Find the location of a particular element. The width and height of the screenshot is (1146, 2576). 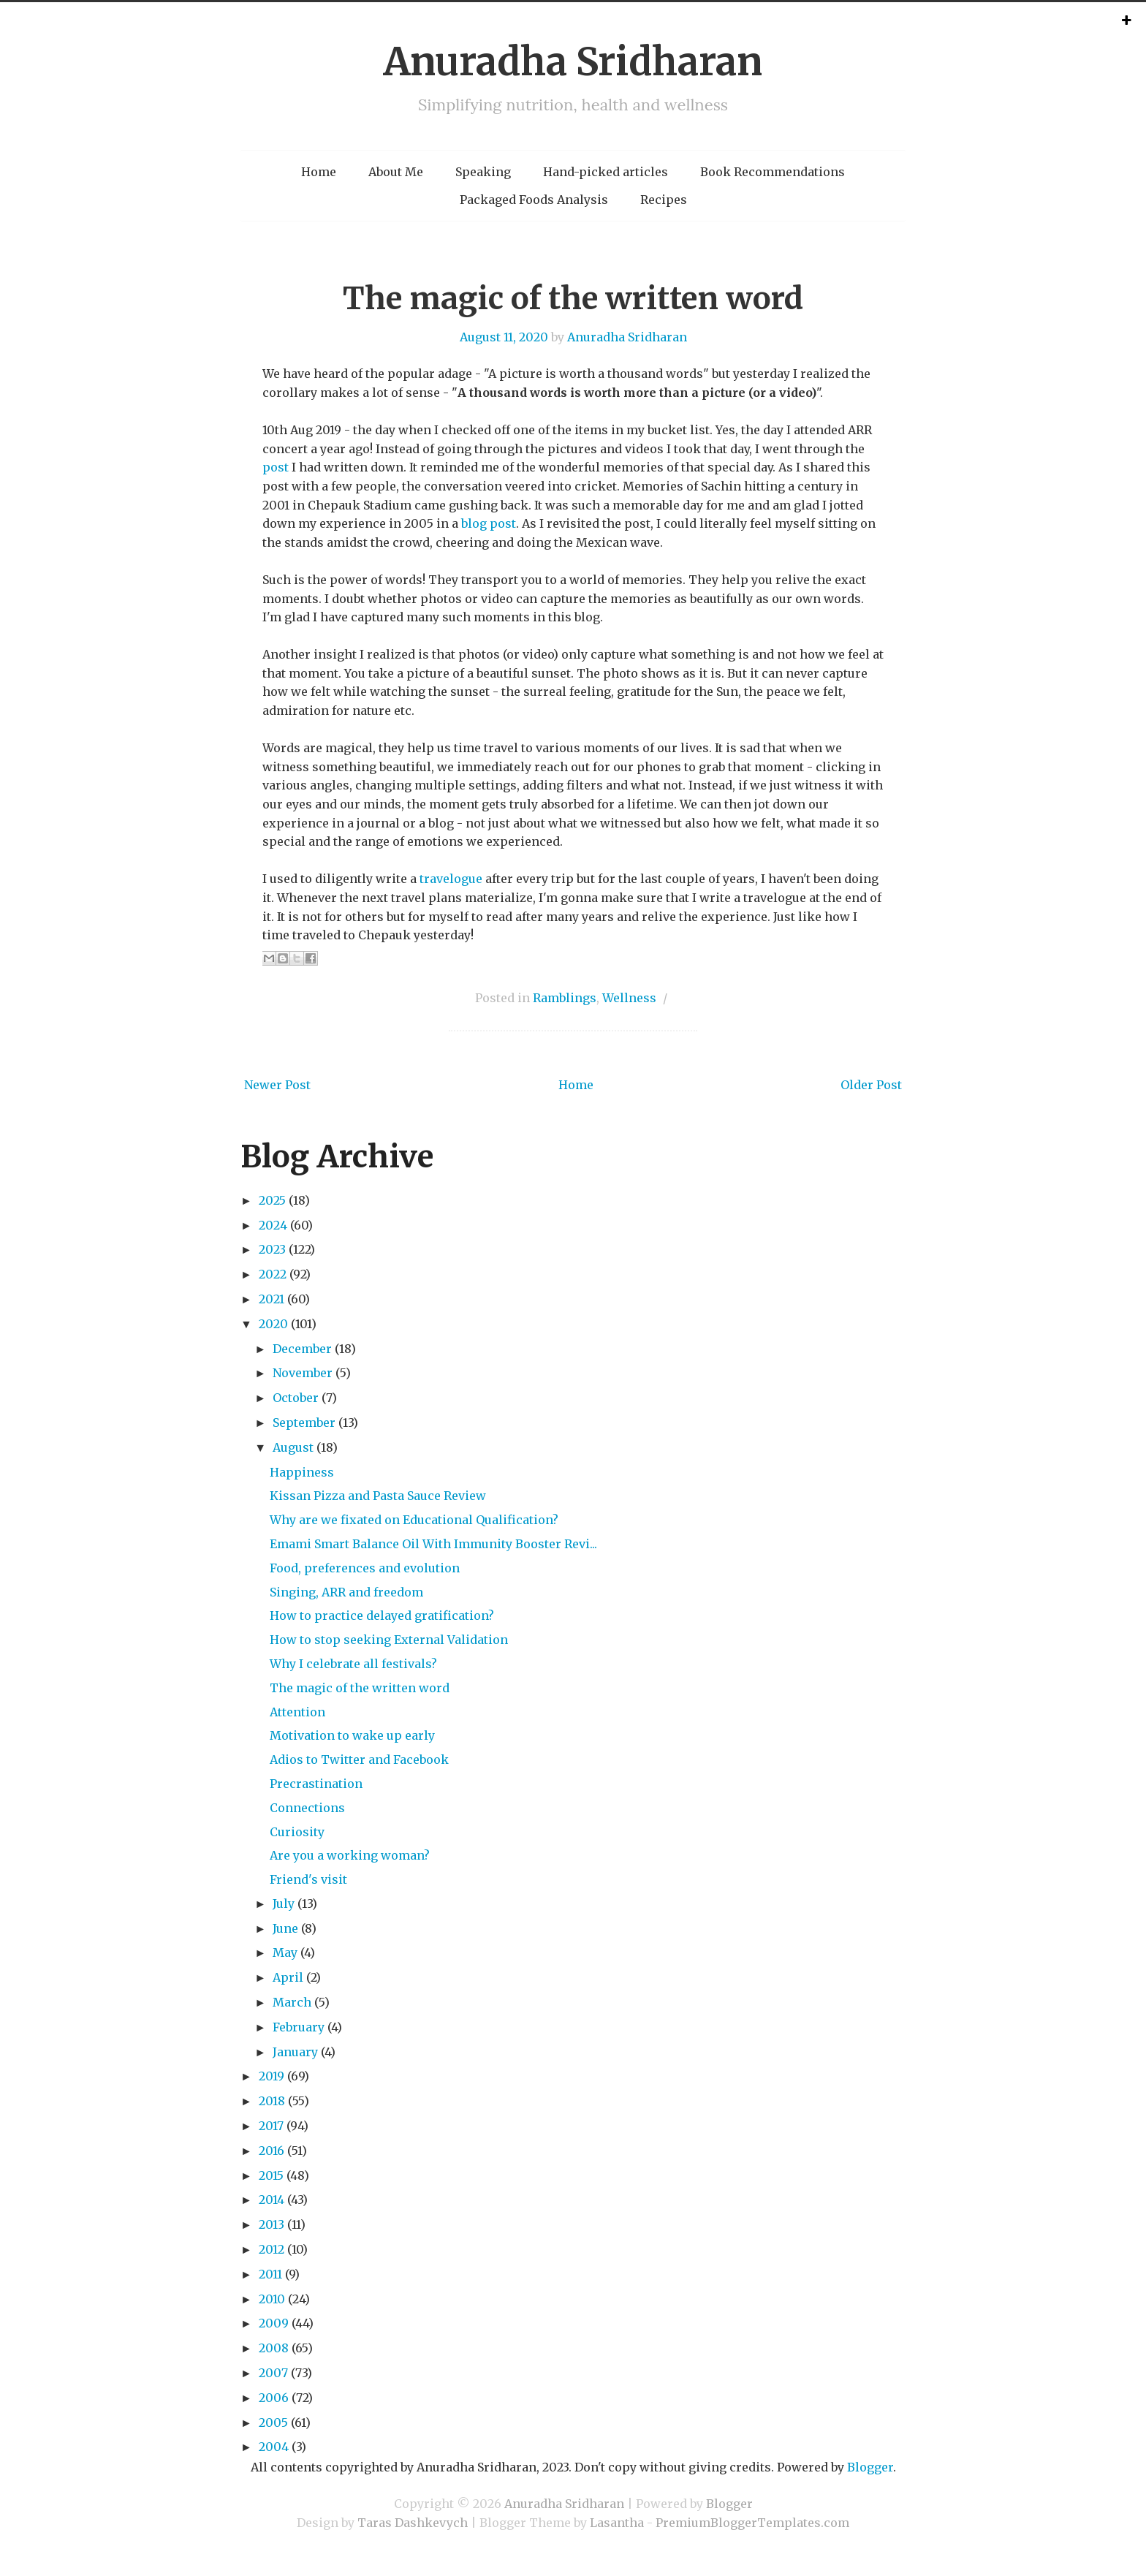

2025 is located at coordinates (272, 1200).